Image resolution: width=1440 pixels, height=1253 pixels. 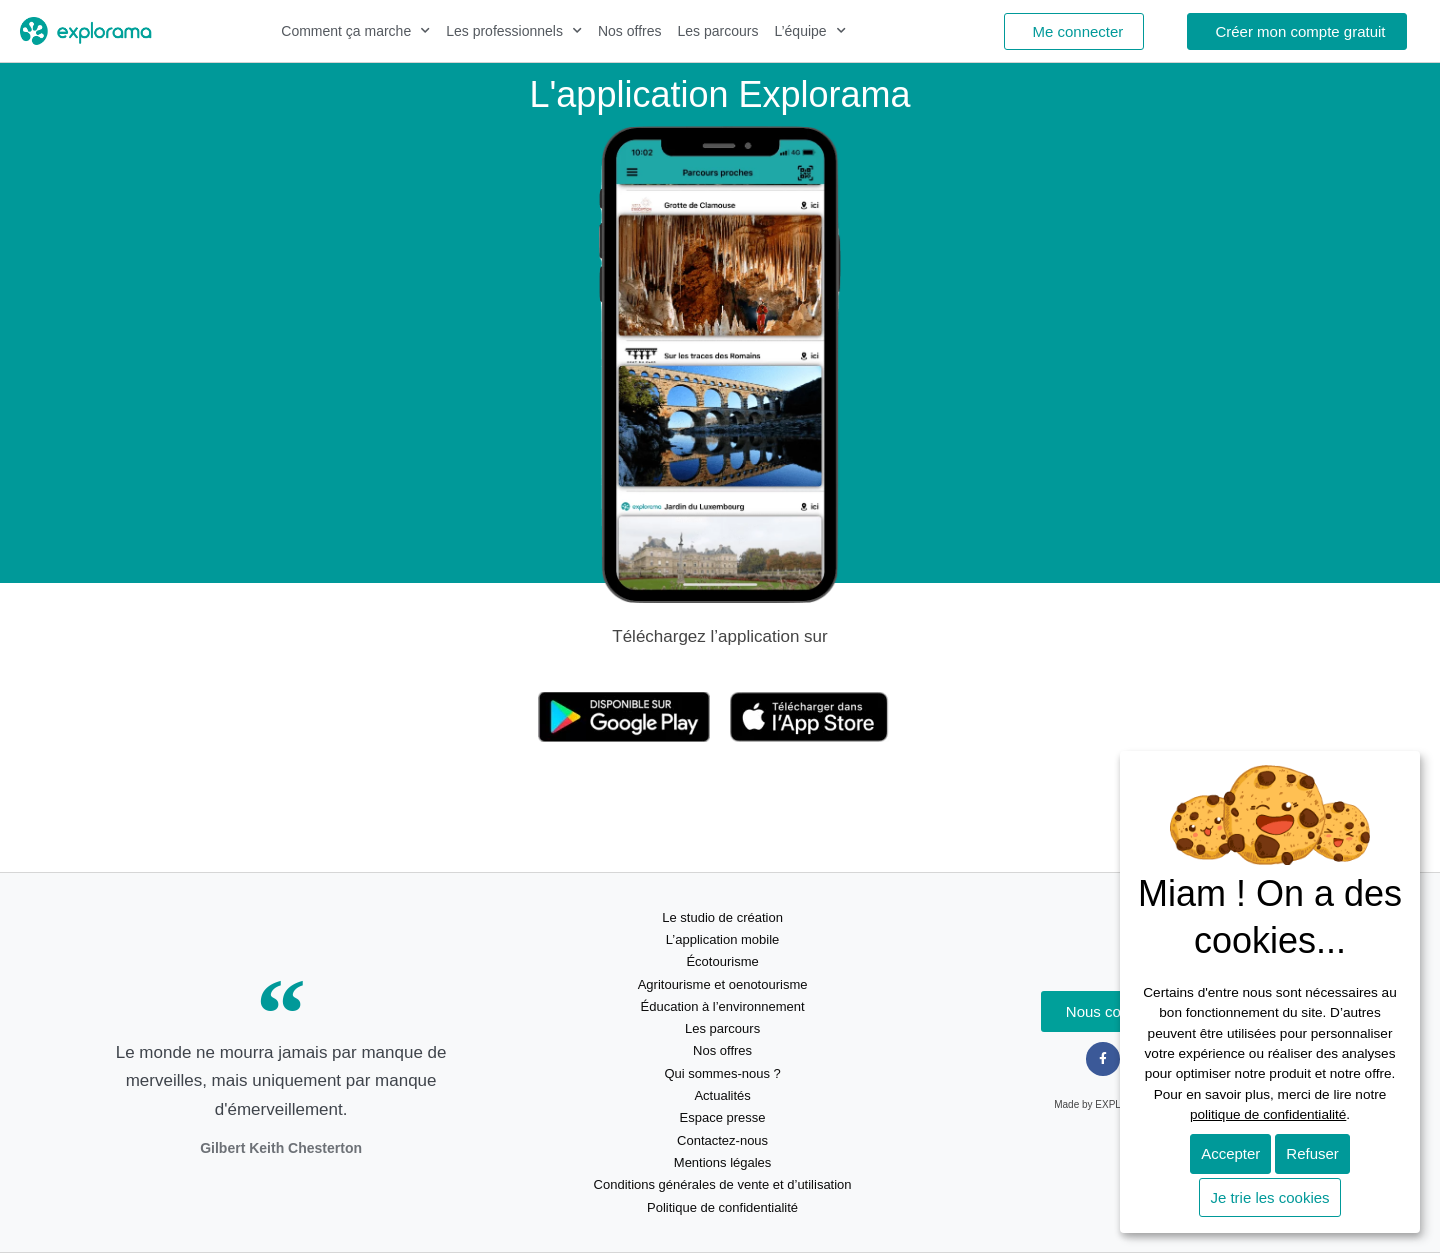 I want to click on politique de confidentialité, so click(x=1268, y=1114).